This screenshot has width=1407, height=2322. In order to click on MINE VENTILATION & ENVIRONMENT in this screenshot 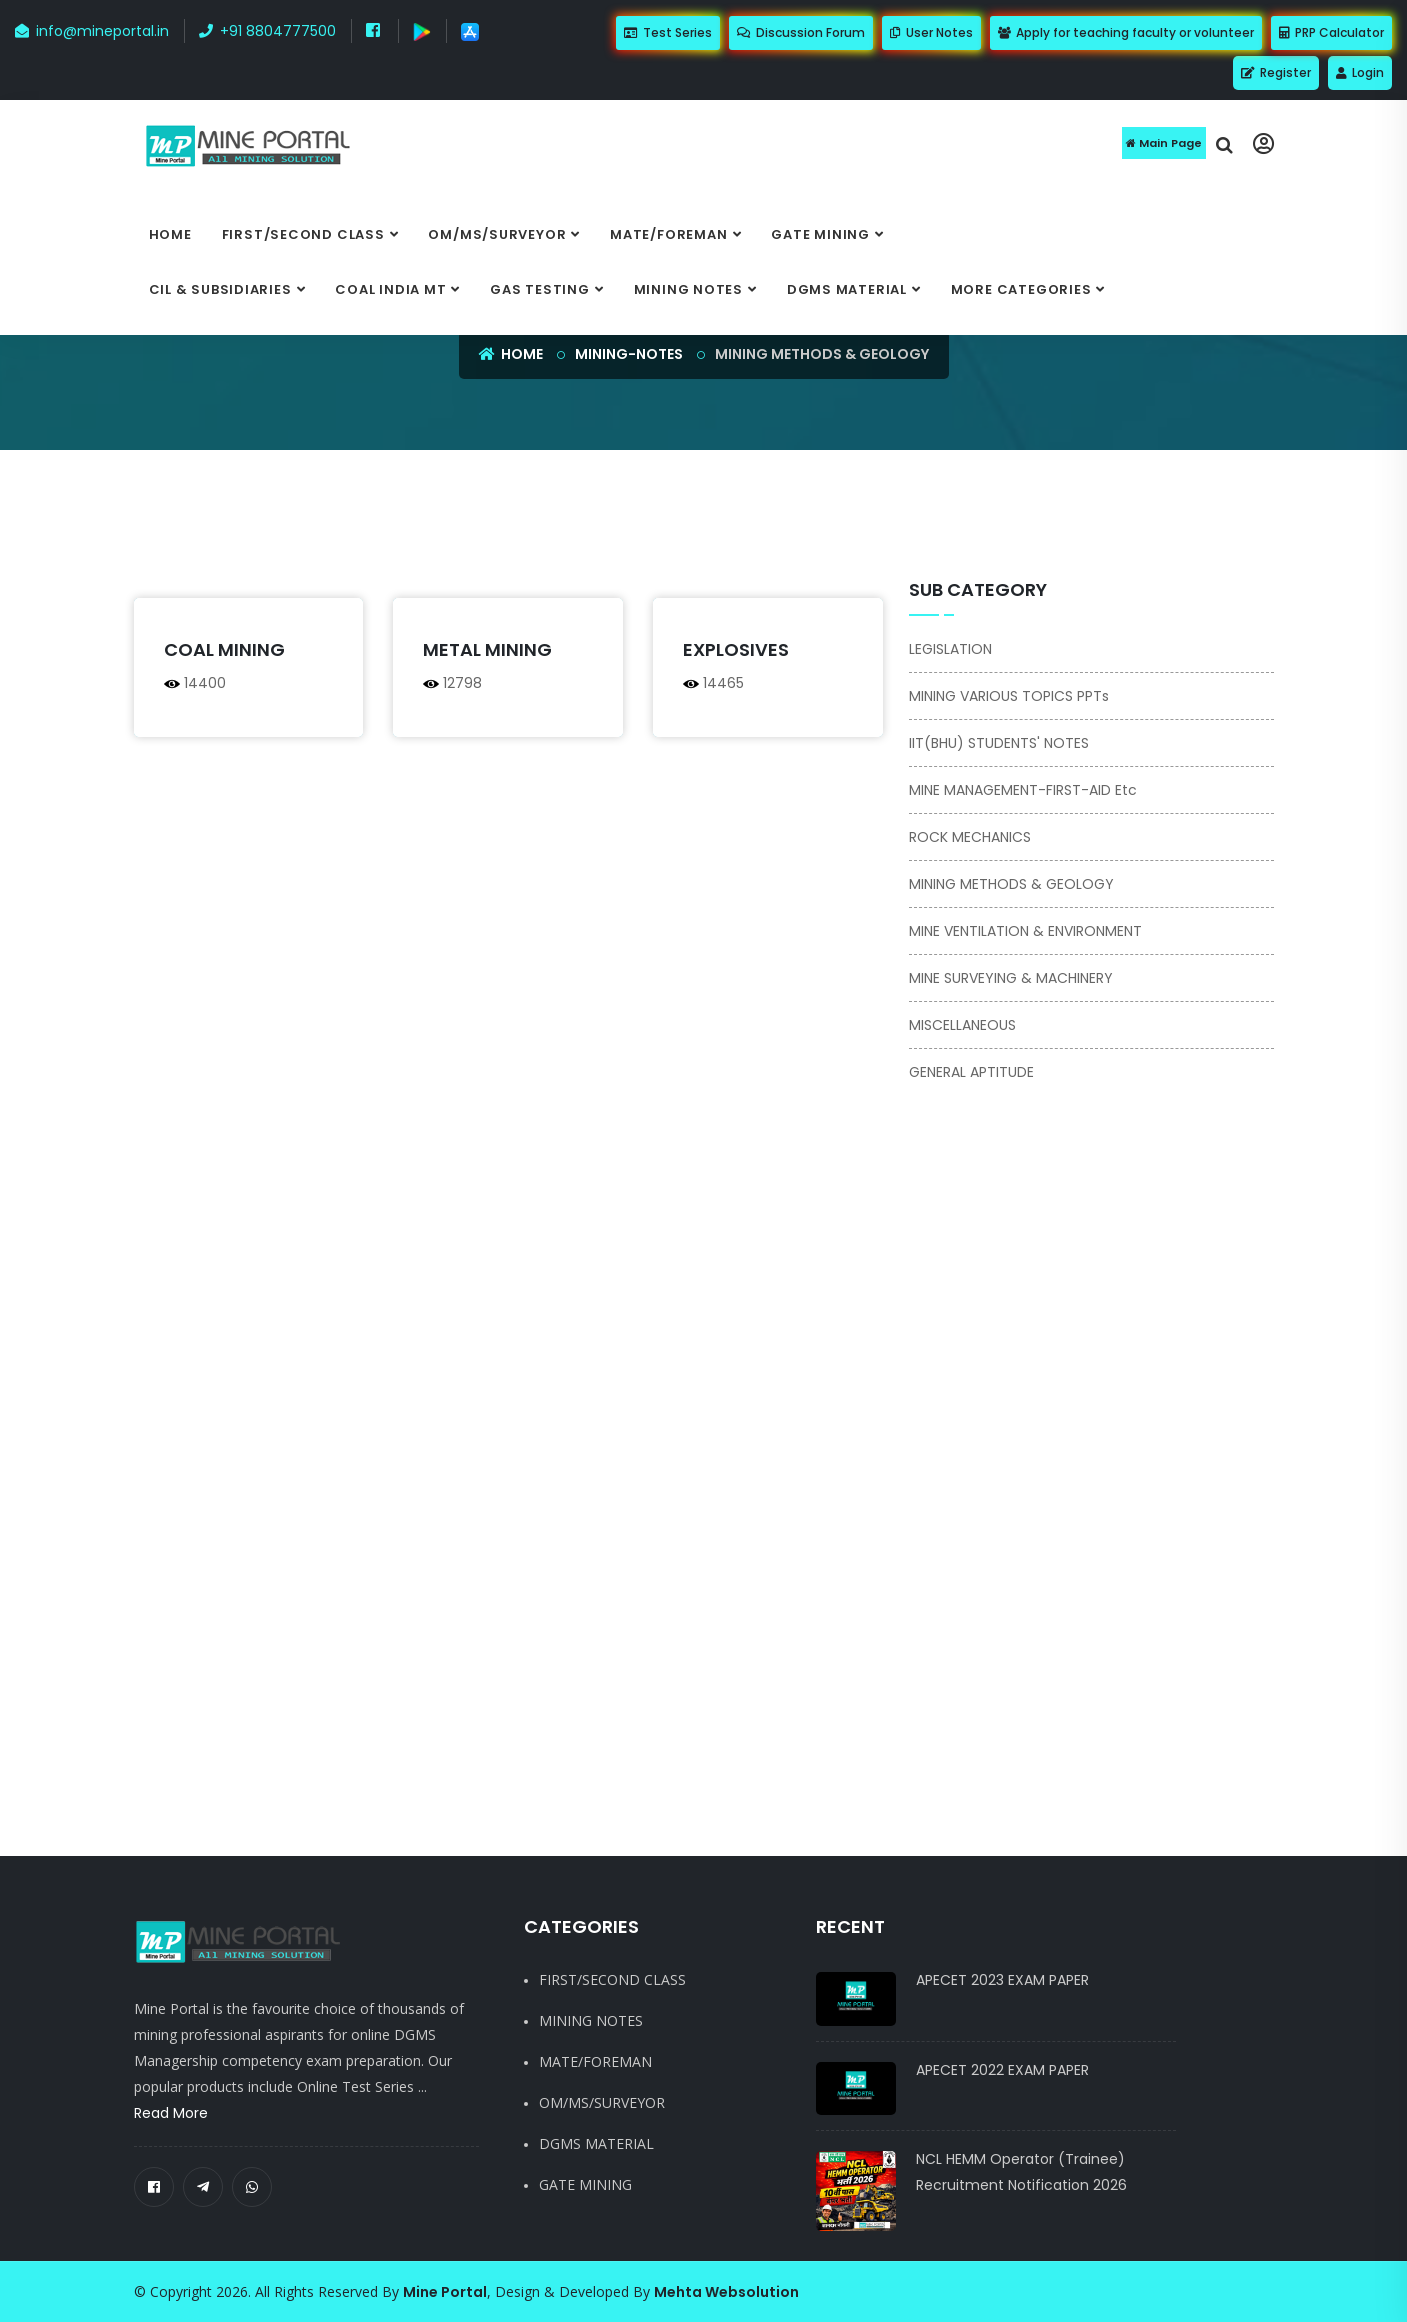, I will do `click(1025, 931)`.